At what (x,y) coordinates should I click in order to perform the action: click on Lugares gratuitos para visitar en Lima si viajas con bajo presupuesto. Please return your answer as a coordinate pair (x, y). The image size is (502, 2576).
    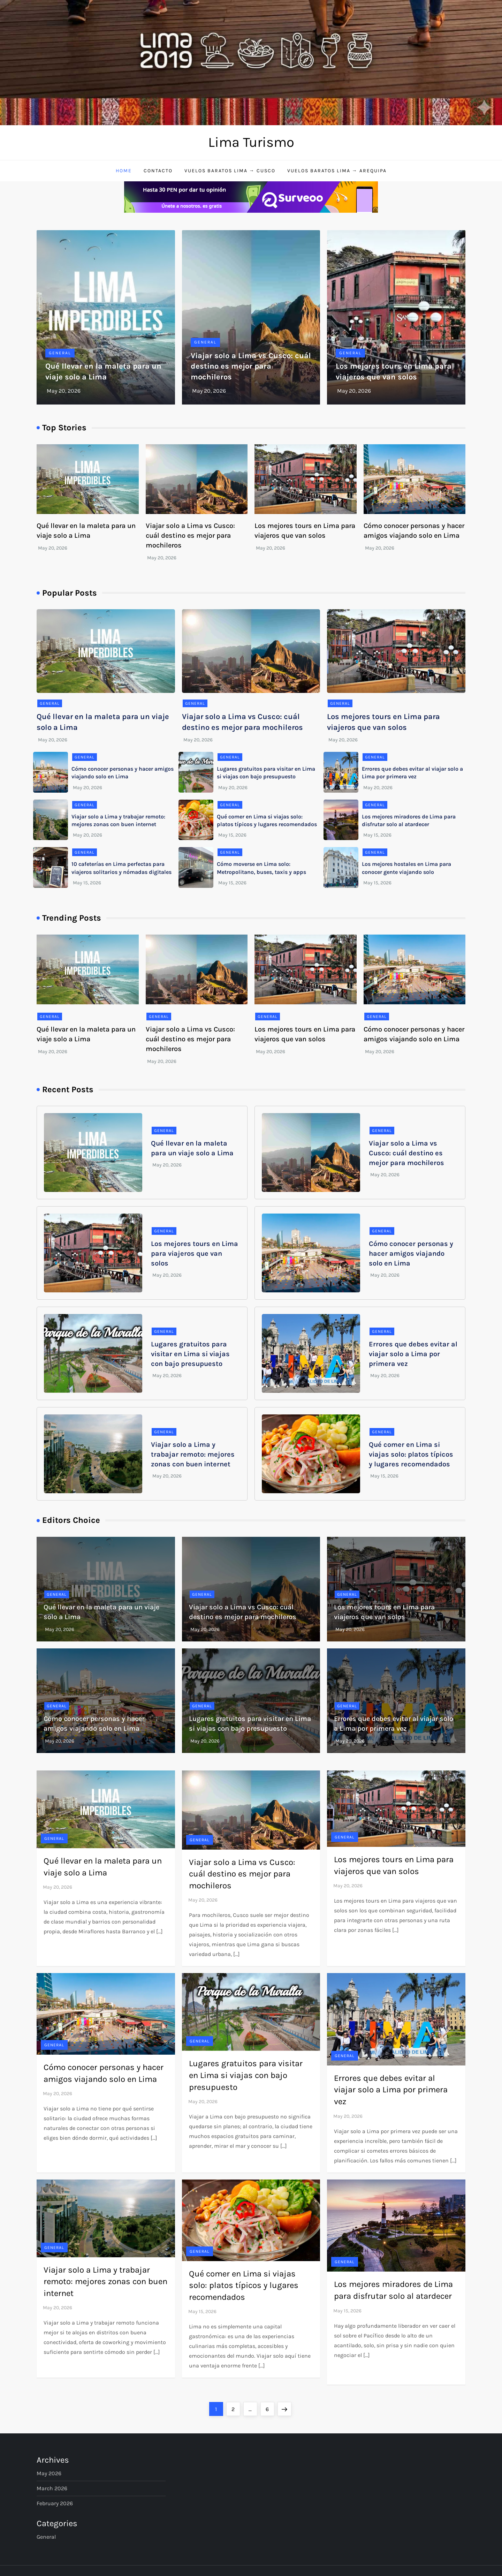
    Looking at the image, I should click on (190, 1354).